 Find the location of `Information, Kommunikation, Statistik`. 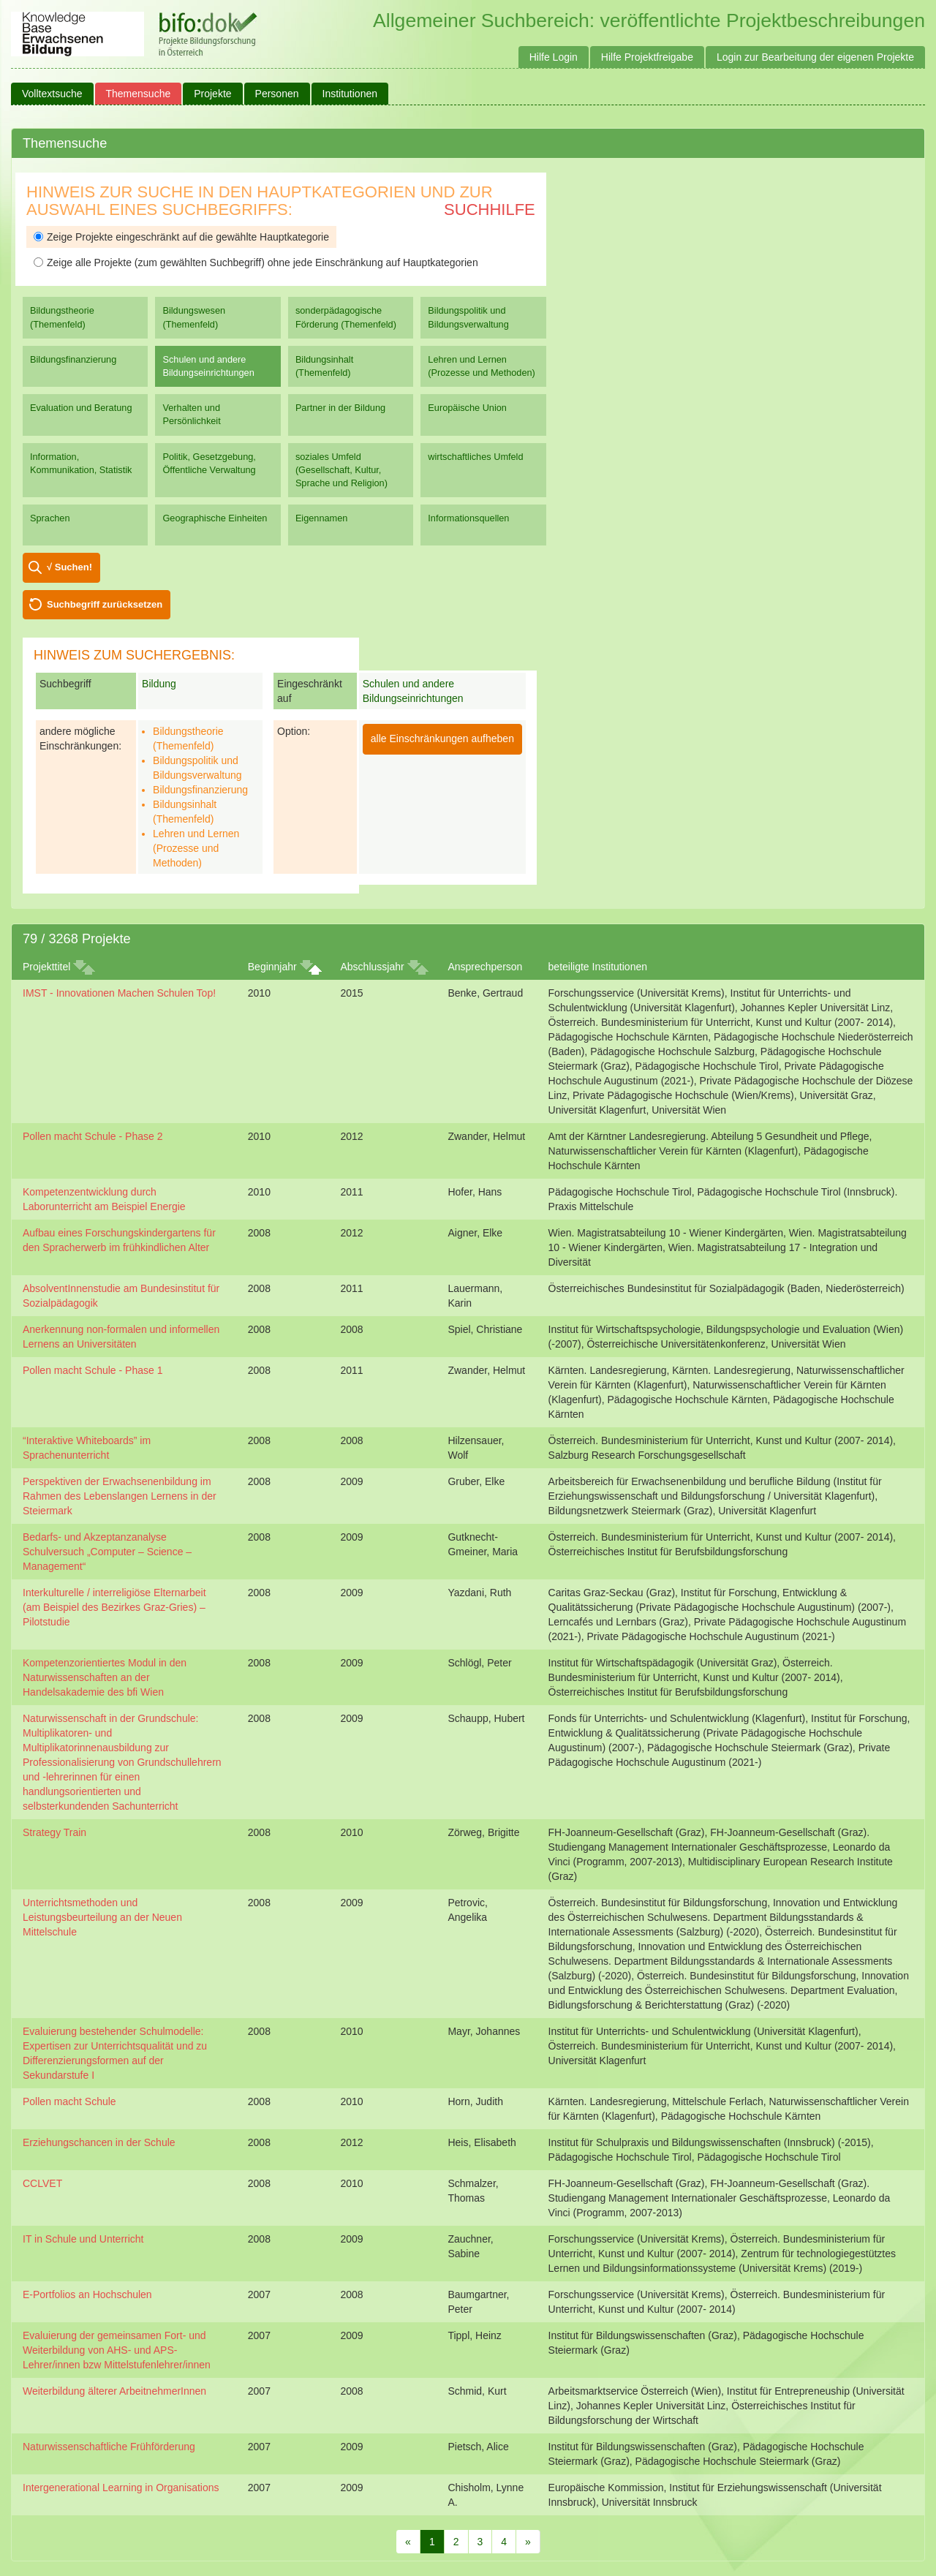

Information, Kommunikation, Statistik is located at coordinates (81, 463).